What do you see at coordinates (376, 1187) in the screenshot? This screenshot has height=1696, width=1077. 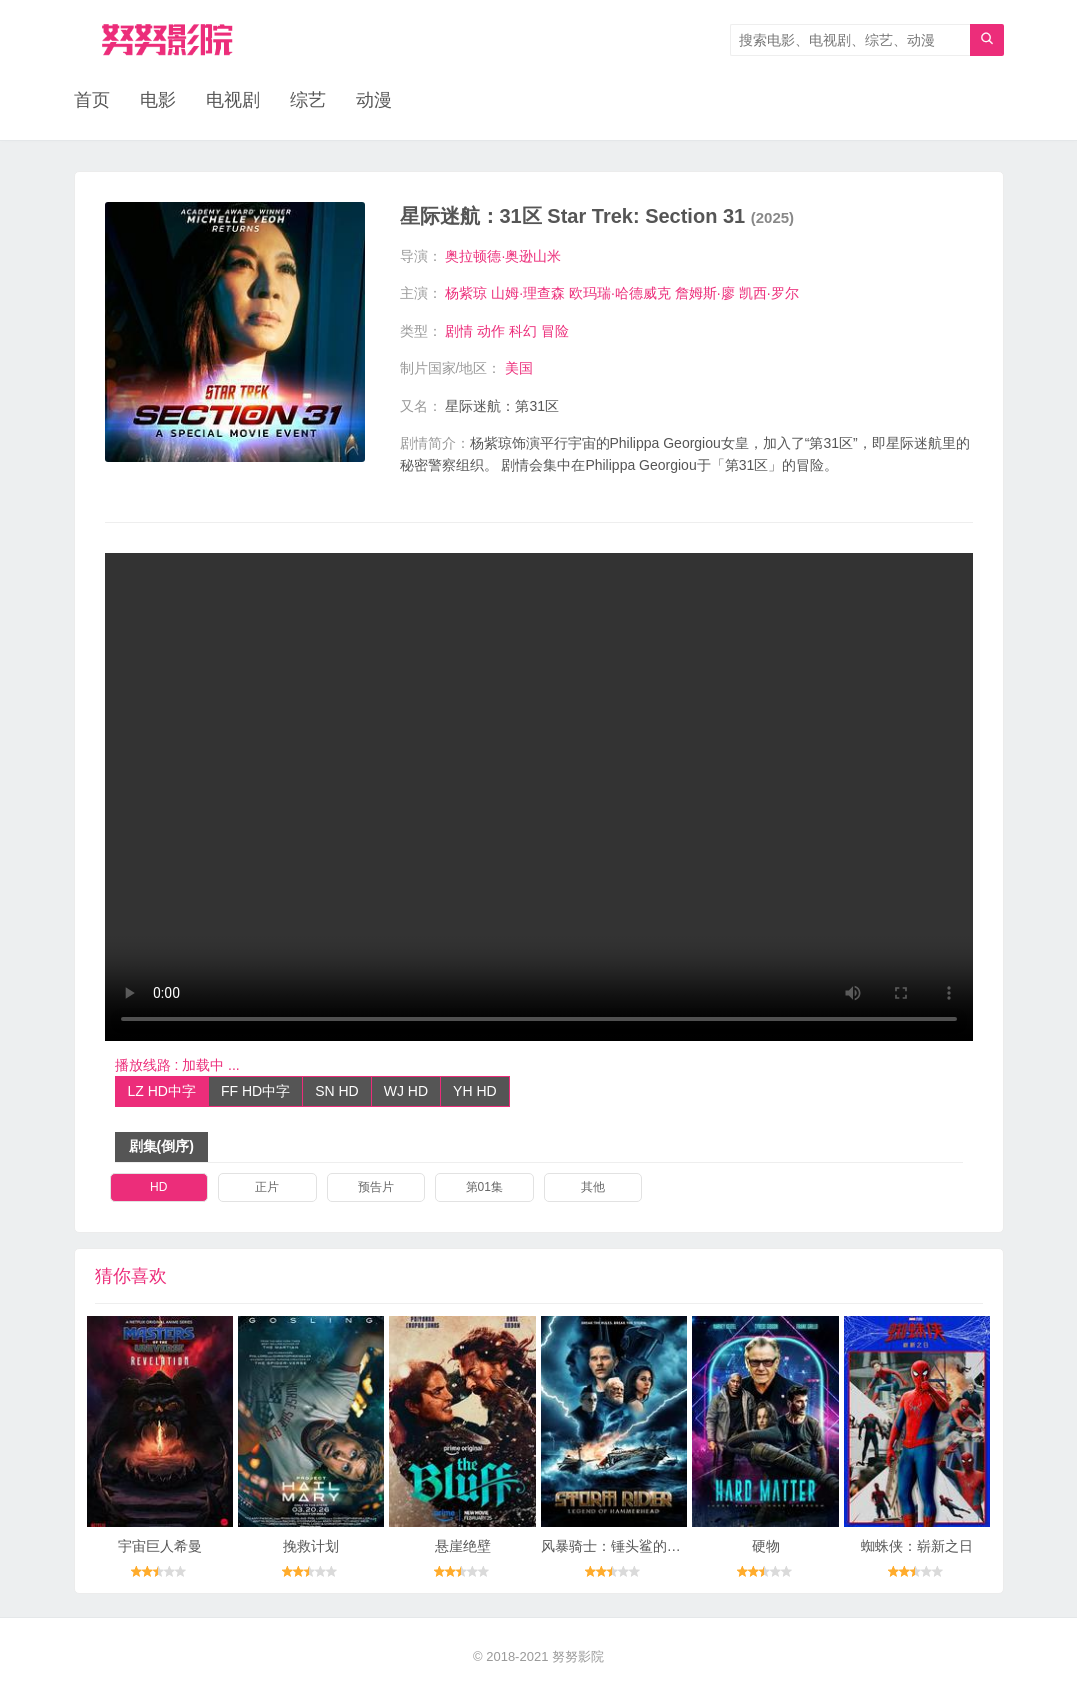 I see `预告片` at bounding box center [376, 1187].